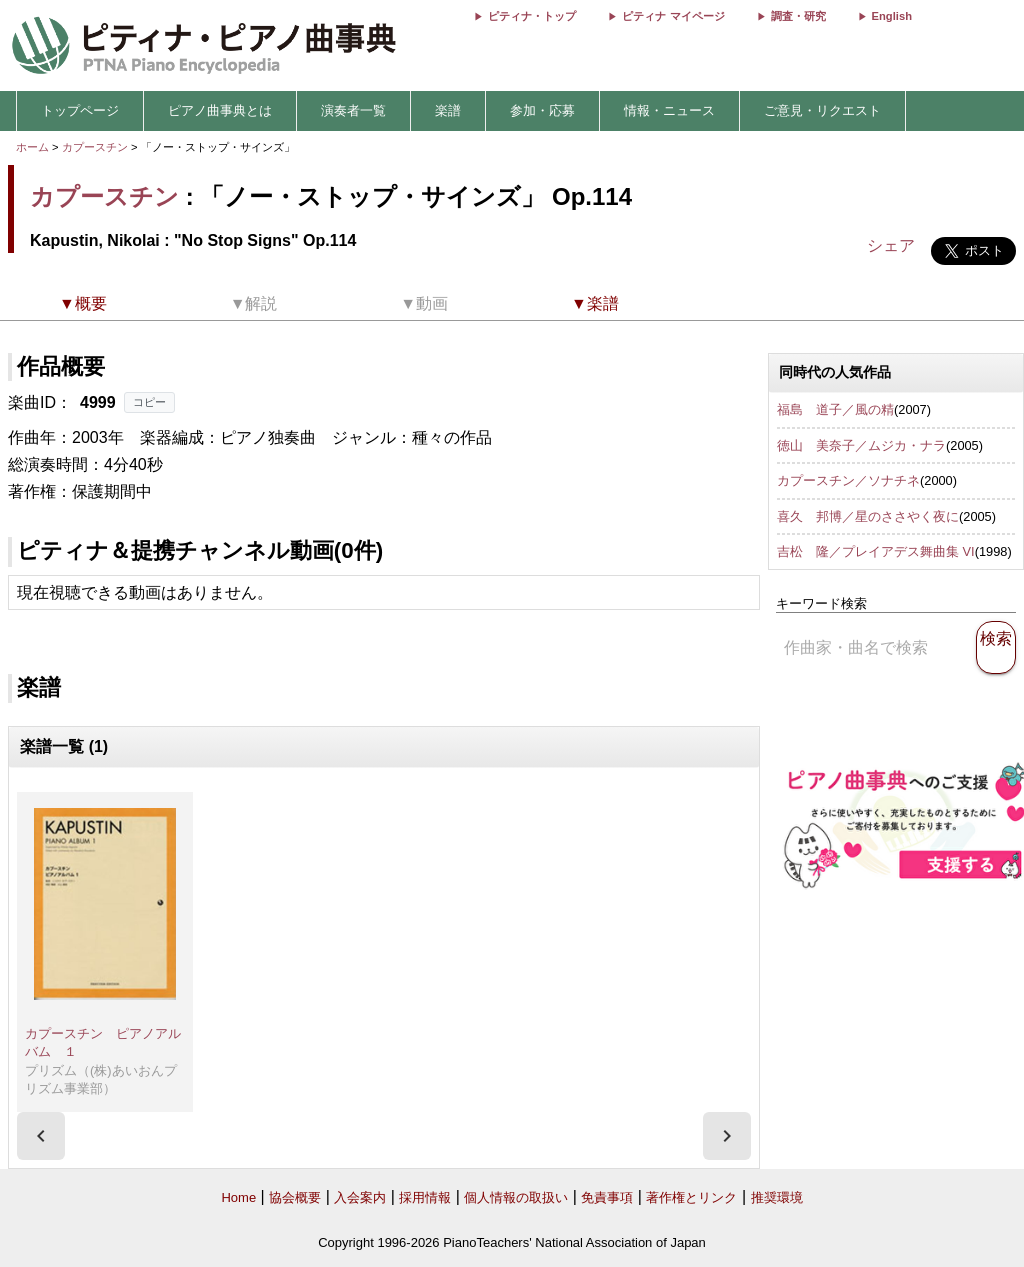 Image resolution: width=1024 pixels, height=1267 pixels. What do you see at coordinates (848, 480) in the screenshot?
I see `カプースチン／ソナチネ` at bounding box center [848, 480].